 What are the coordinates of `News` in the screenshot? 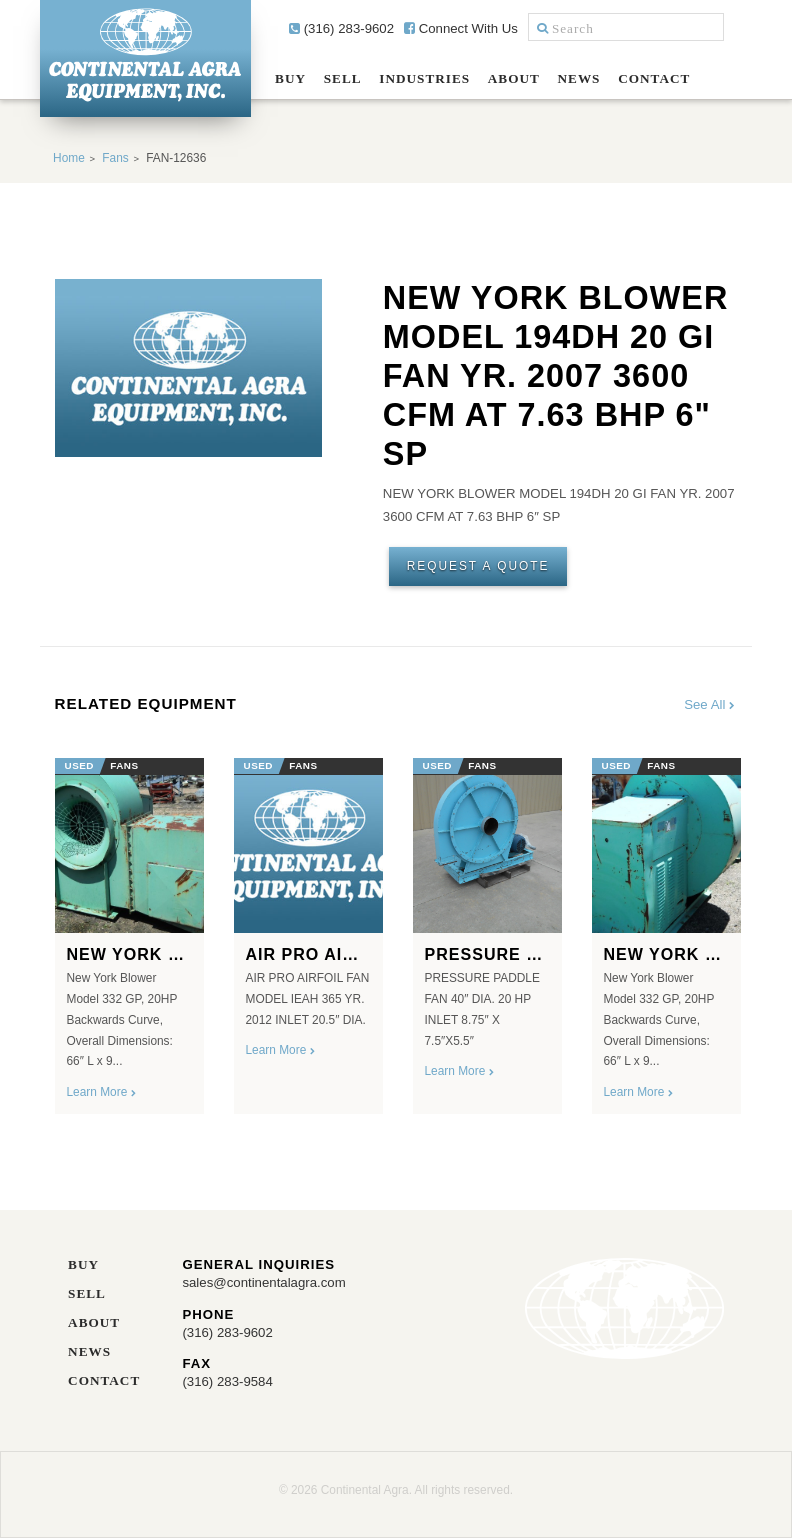 It's located at (579, 78).